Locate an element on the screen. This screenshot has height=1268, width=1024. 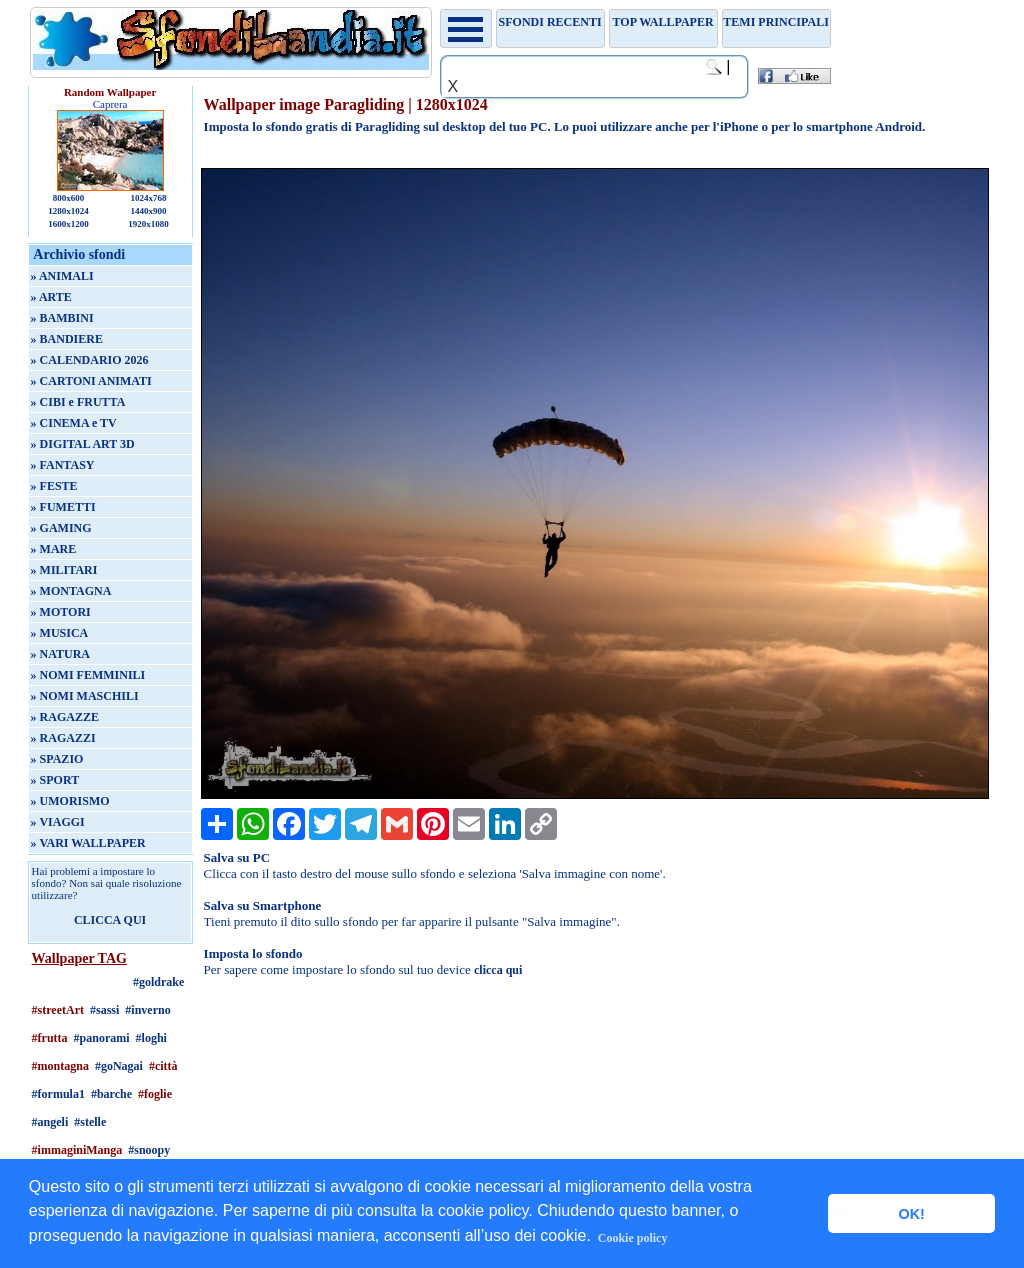
» MILITARI is located at coordinates (64, 570).